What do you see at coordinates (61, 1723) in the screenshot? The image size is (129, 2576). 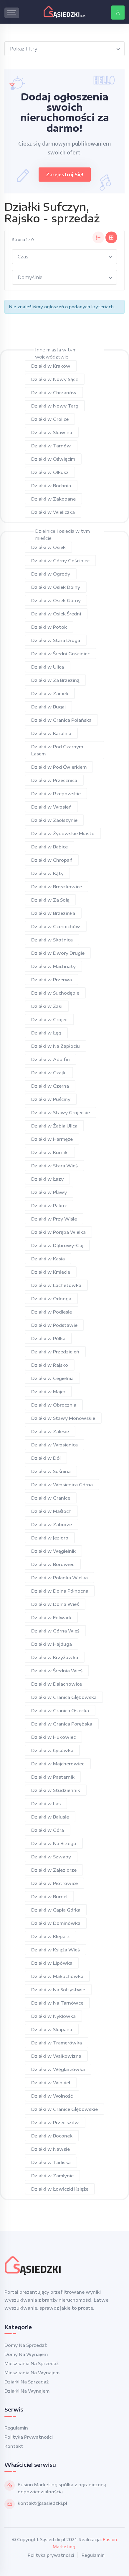 I see `Działki w Granica Porębska` at bounding box center [61, 1723].